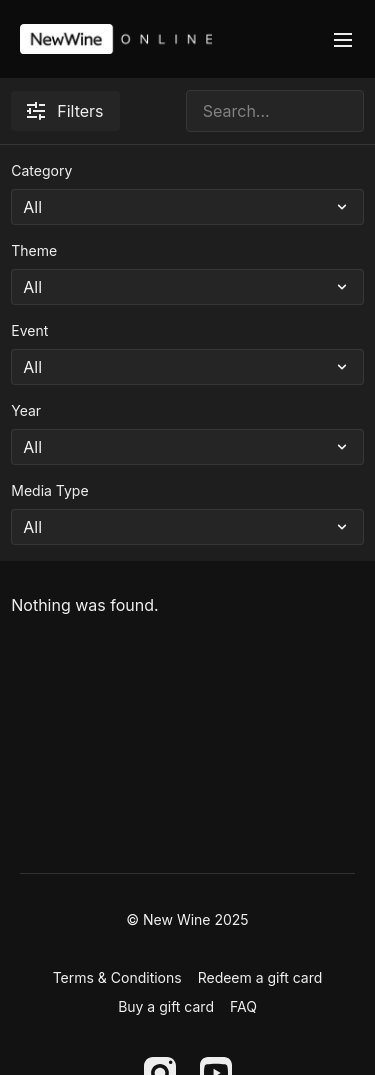 The image size is (375, 1075). I want to click on [menu-hamburger], so click(343, 39).